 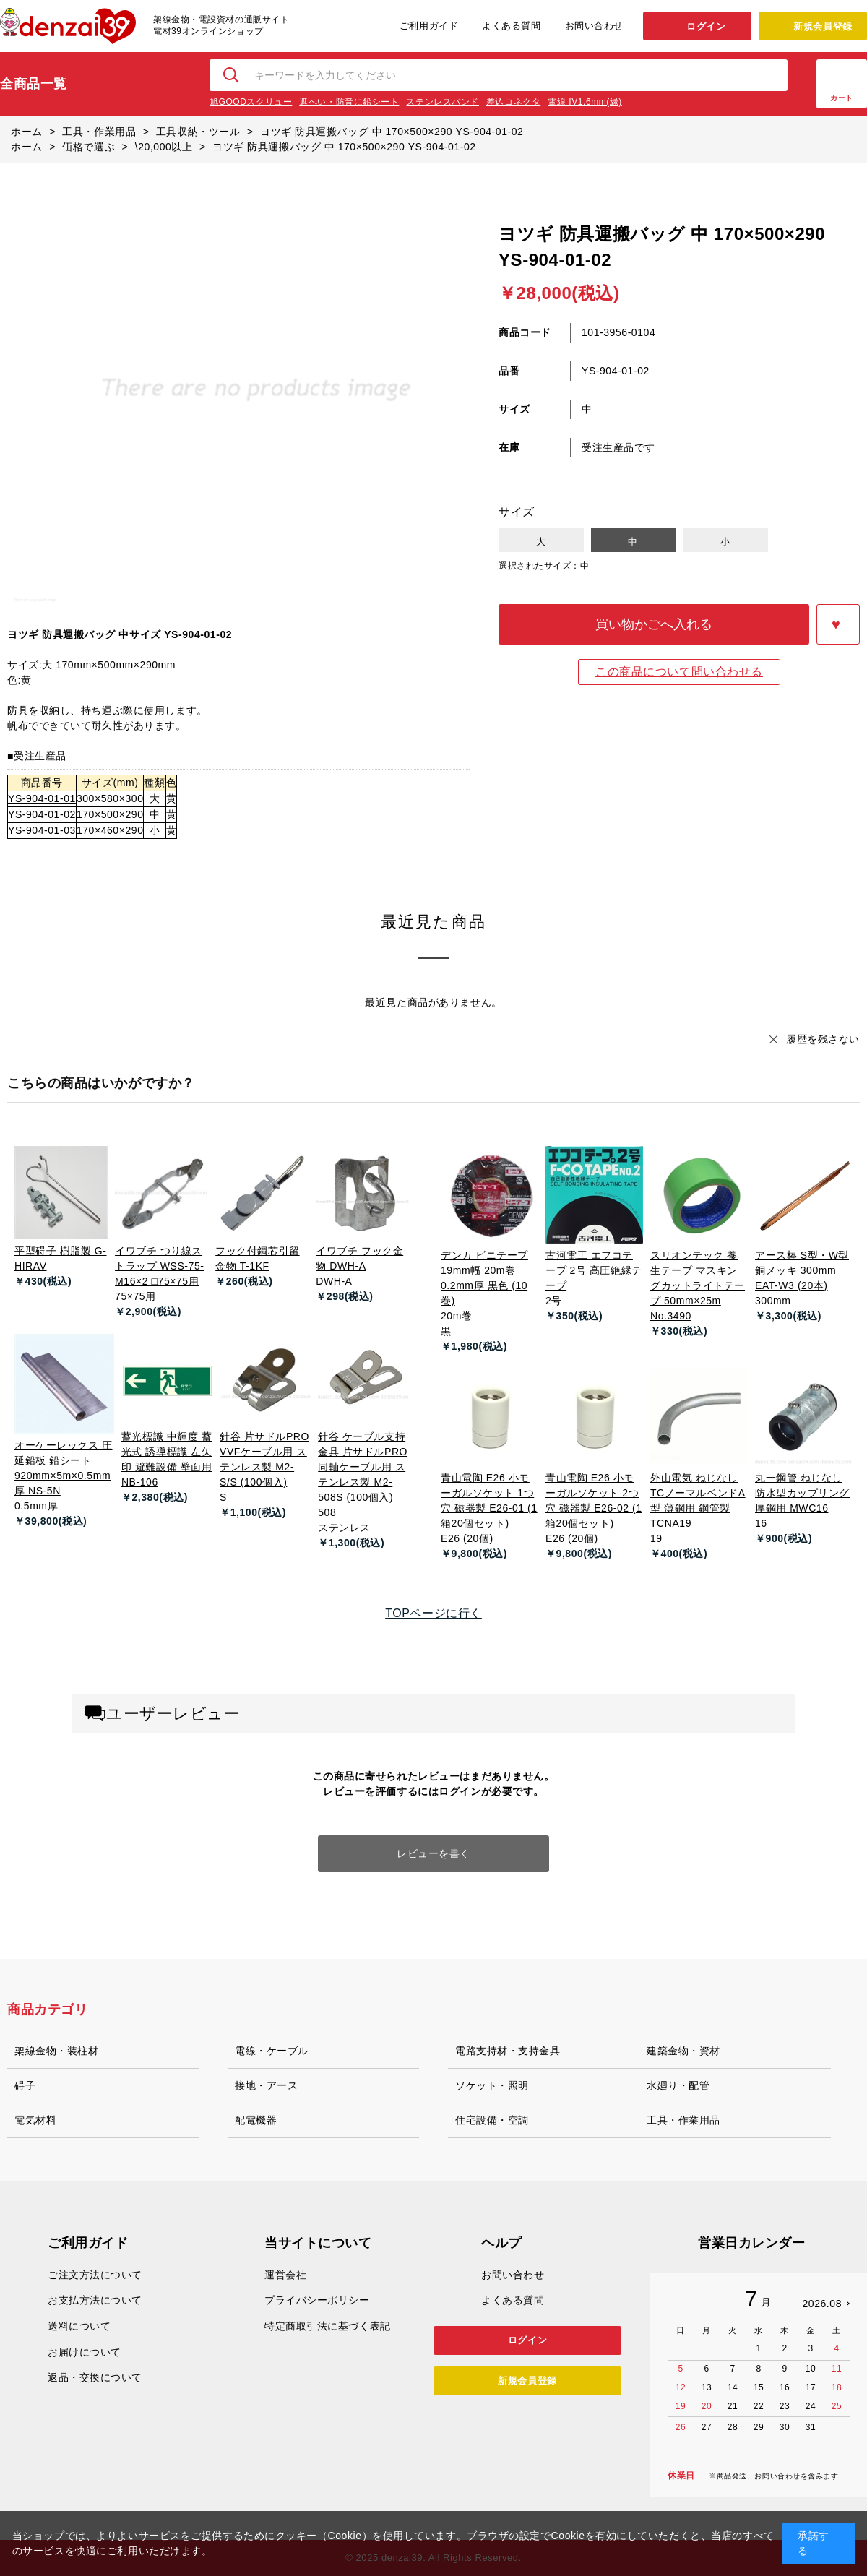 What do you see at coordinates (429, 25) in the screenshot?
I see `ご利用ガイド` at bounding box center [429, 25].